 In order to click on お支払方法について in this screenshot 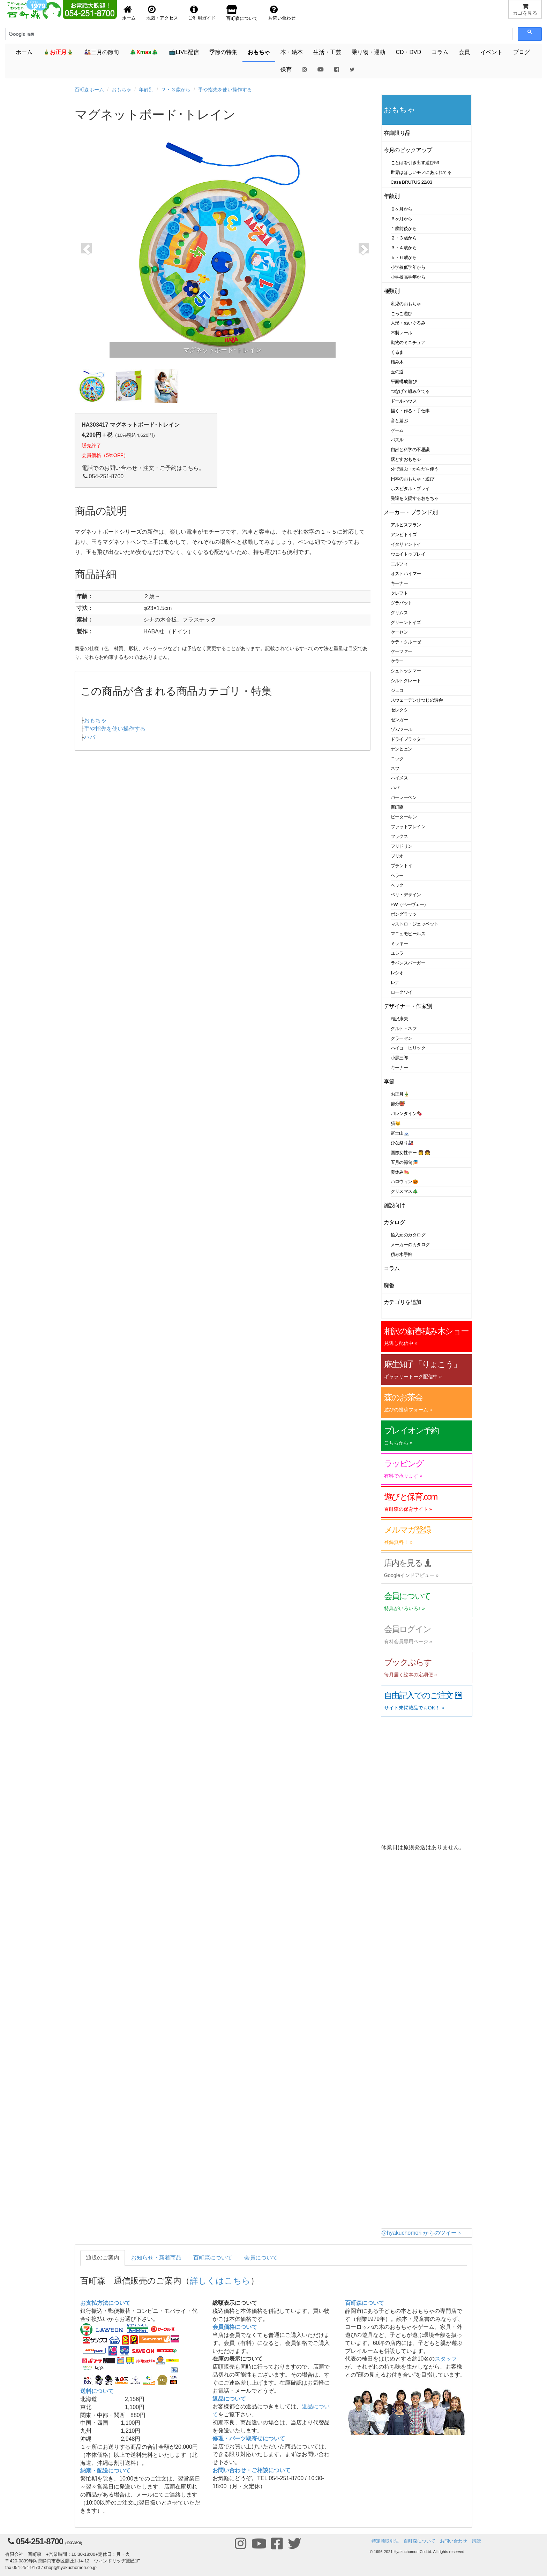, I will do `click(105, 2303)`.